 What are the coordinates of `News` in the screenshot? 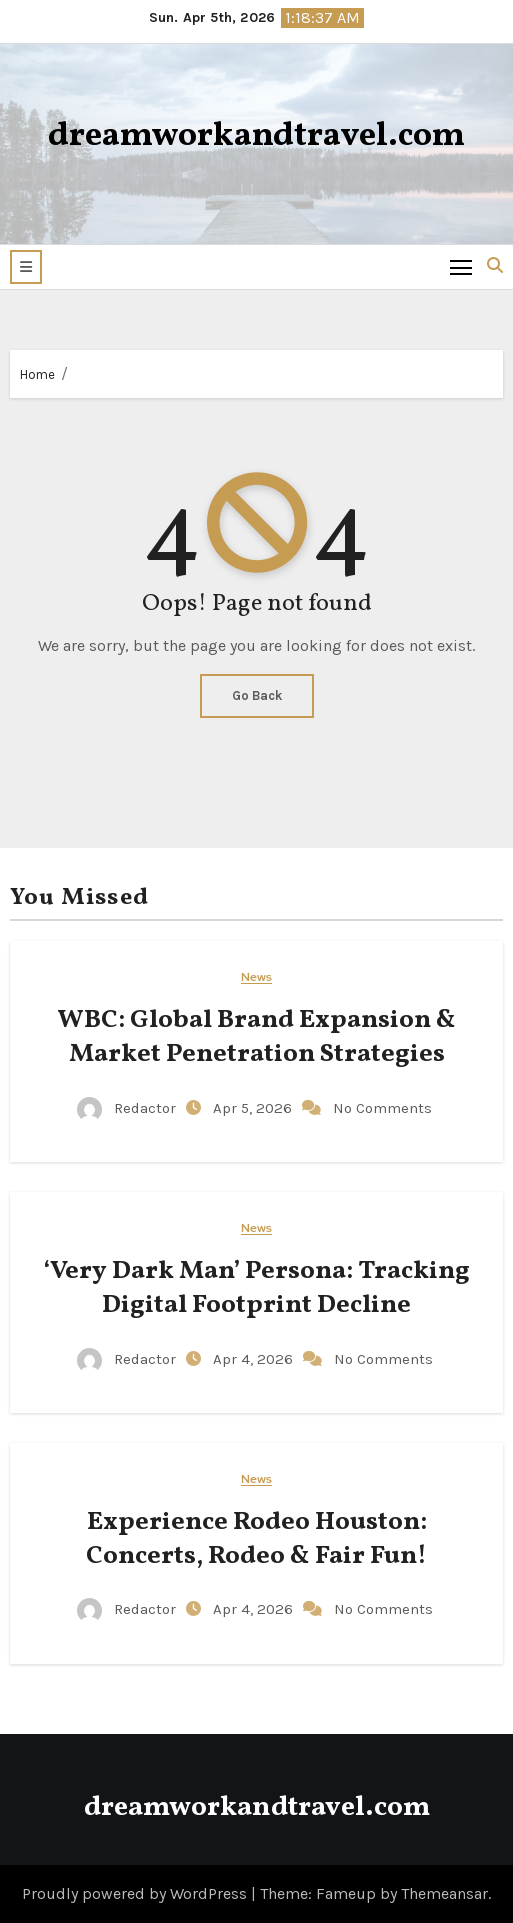 It's located at (256, 977).